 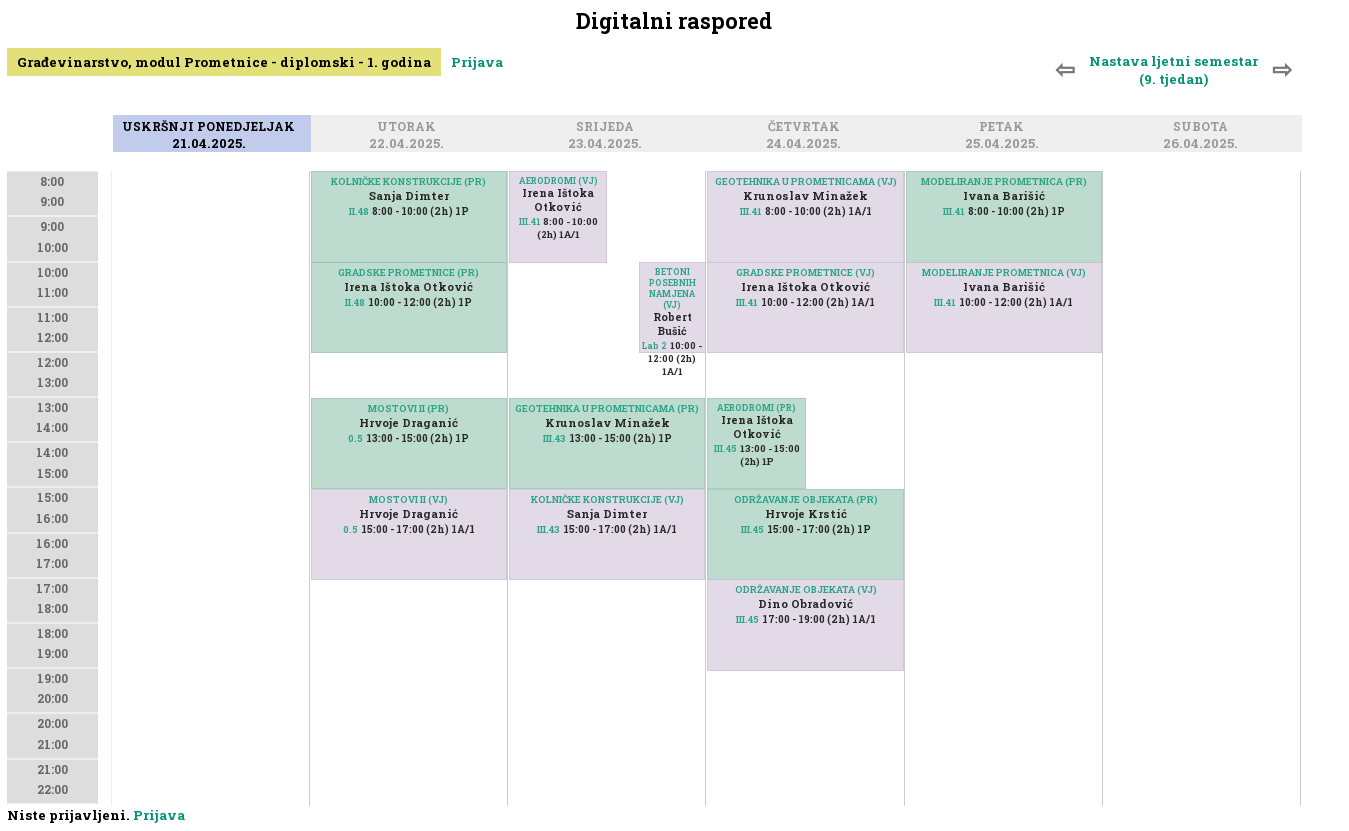 What do you see at coordinates (408, 408) in the screenshot?
I see `MOSTOVI II (PR)` at bounding box center [408, 408].